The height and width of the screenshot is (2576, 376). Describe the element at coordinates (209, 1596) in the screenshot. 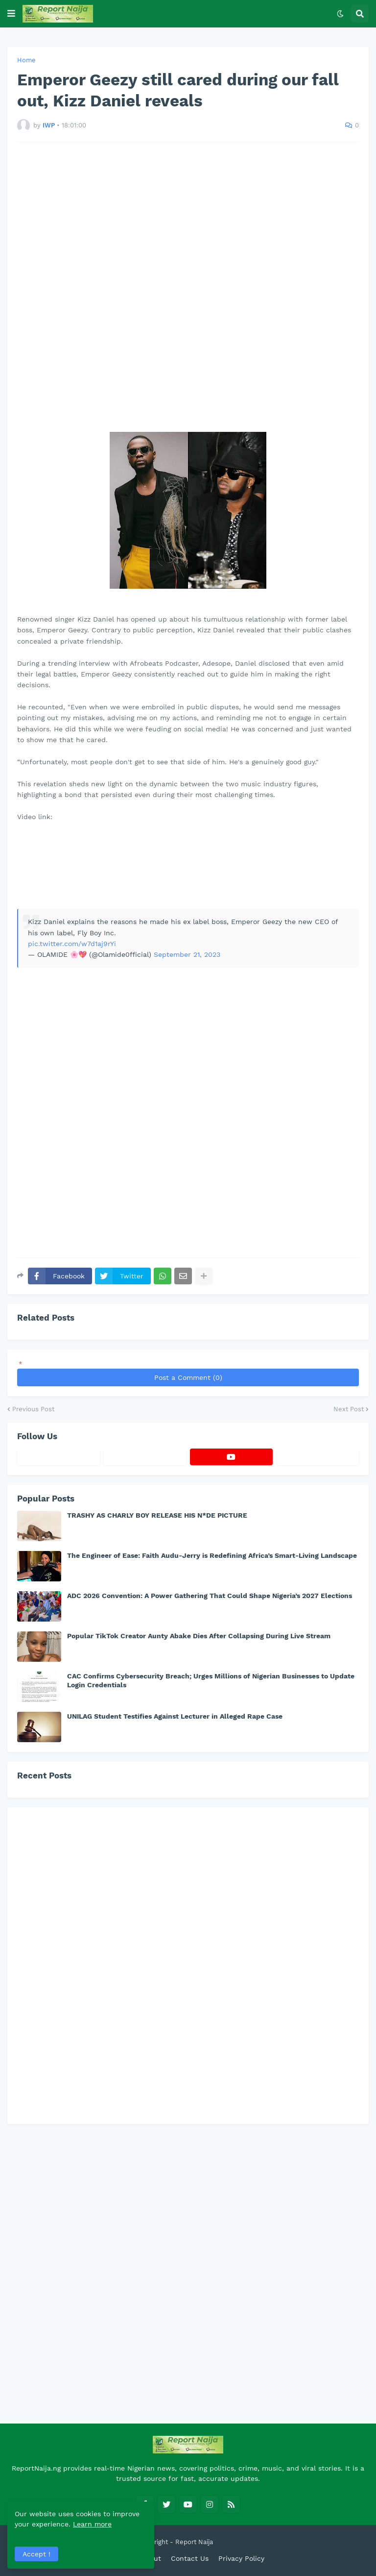

I see `ADC 2026 Convention: A Power Gathering That Could Shape Nigeria’s 2027 Elections` at that location.